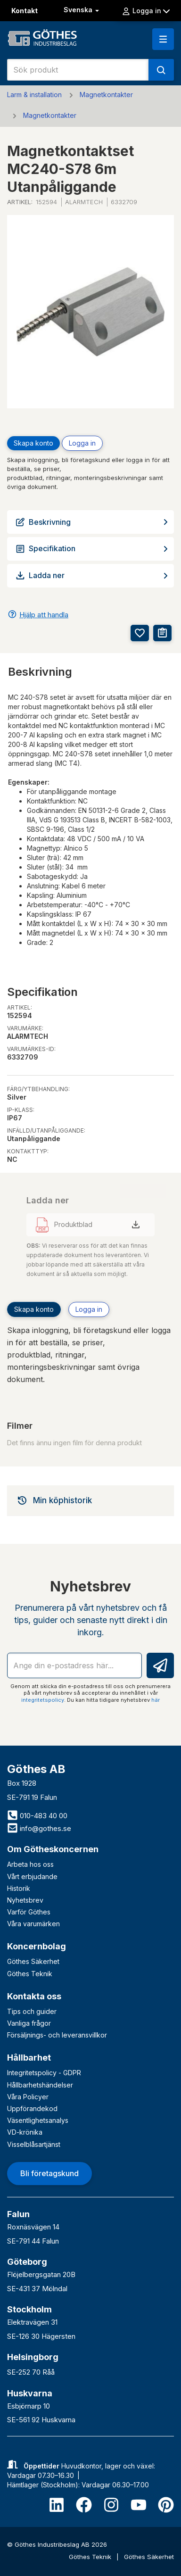 This screenshot has width=181, height=2576. I want to click on Våra varumärken, so click(33, 1924).